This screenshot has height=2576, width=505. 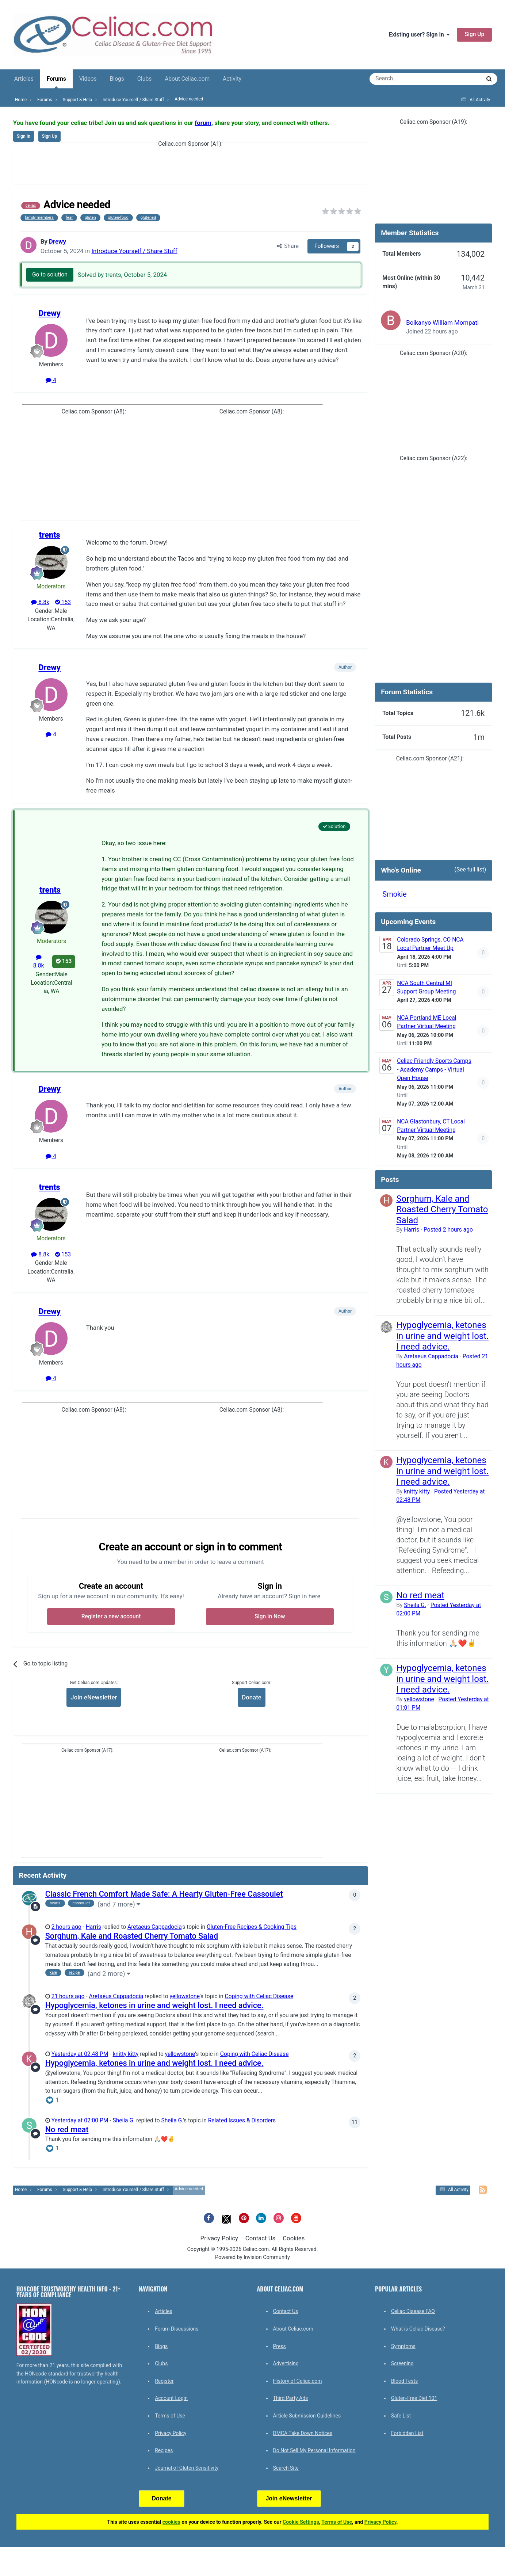 What do you see at coordinates (286, 2363) in the screenshot?
I see `Advertising` at bounding box center [286, 2363].